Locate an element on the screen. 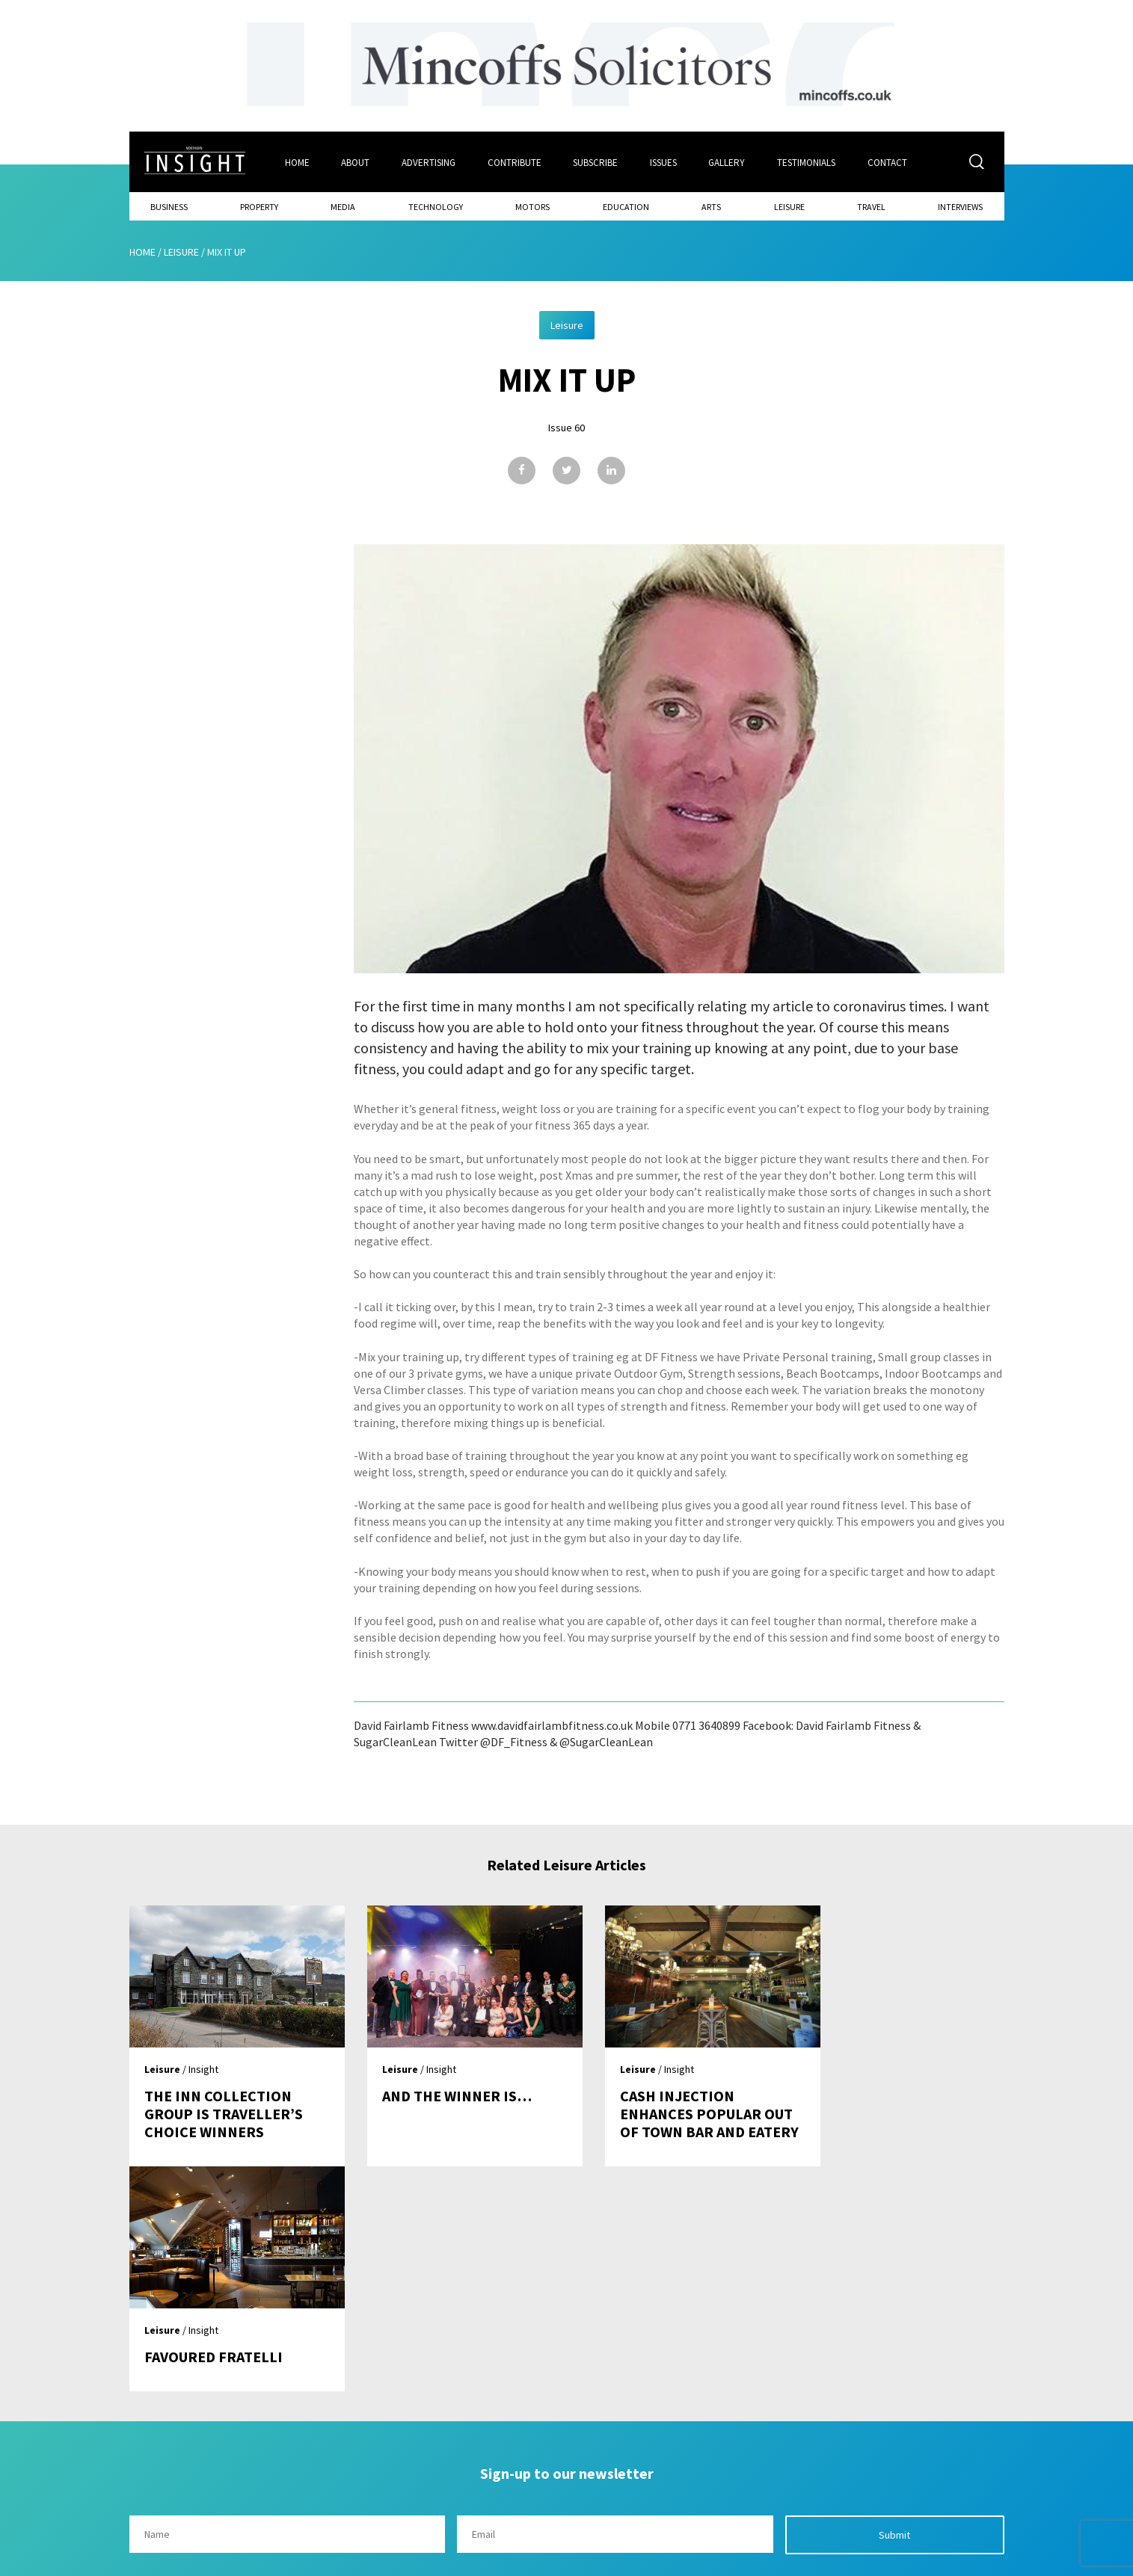  Arts is located at coordinates (711, 206).